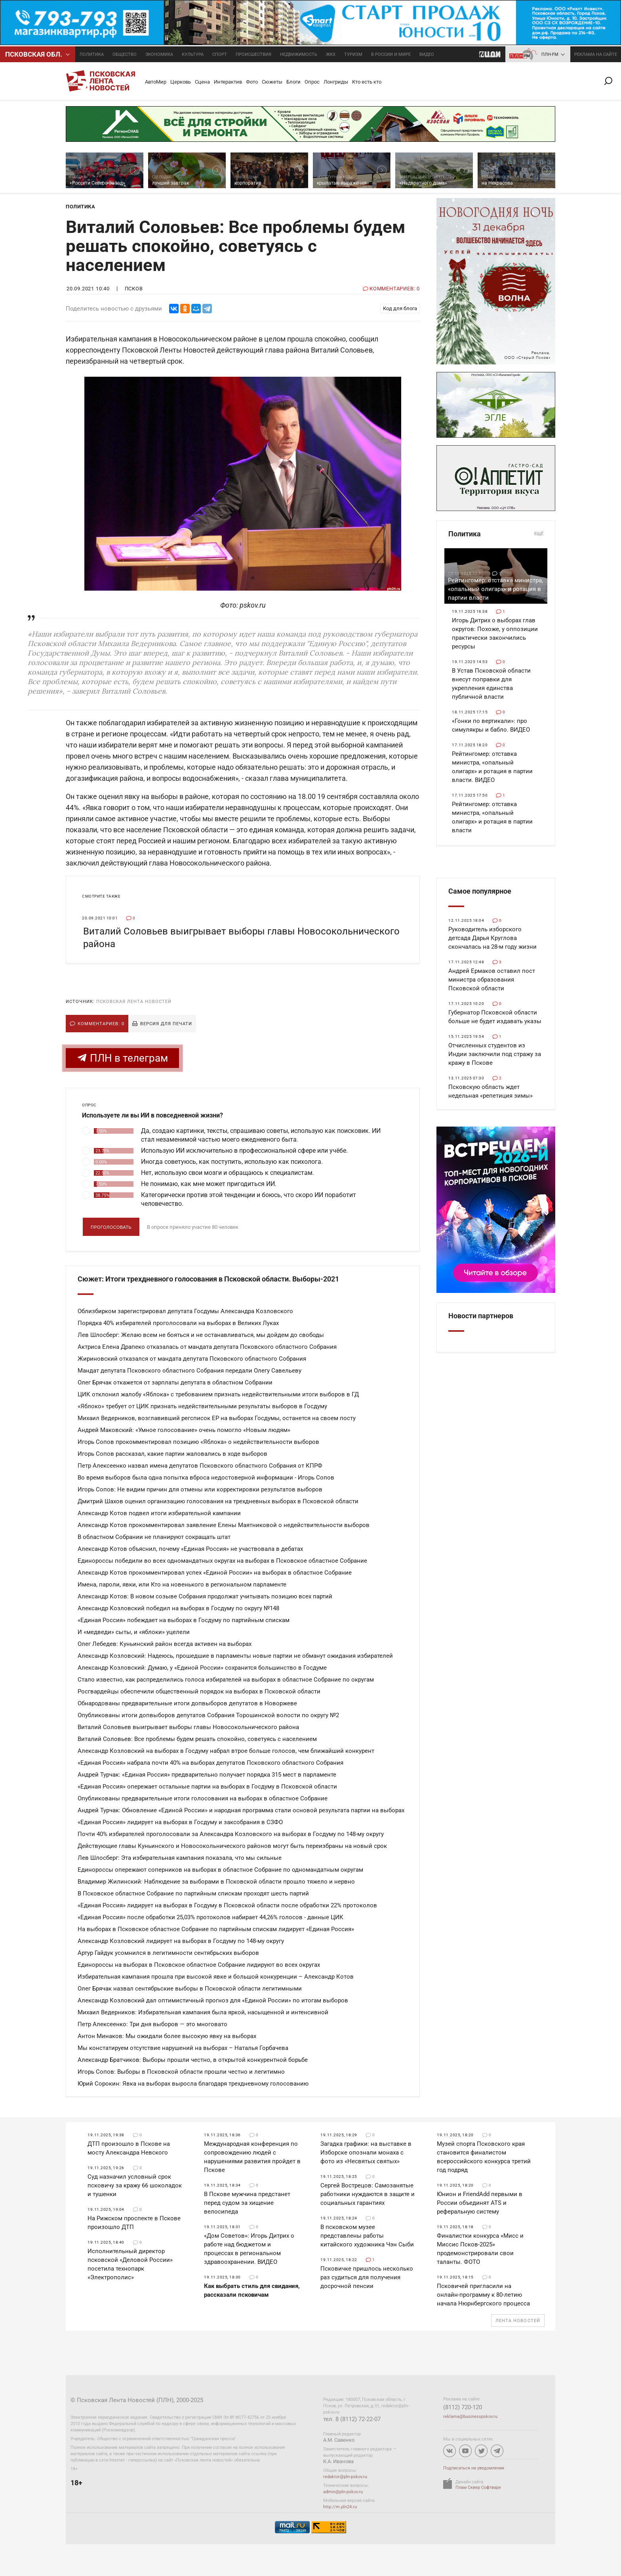 This screenshot has width=621, height=2576. What do you see at coordinates (611, 81) in the screenshot?
I see `Поиск` at bounding box center [611, 81].